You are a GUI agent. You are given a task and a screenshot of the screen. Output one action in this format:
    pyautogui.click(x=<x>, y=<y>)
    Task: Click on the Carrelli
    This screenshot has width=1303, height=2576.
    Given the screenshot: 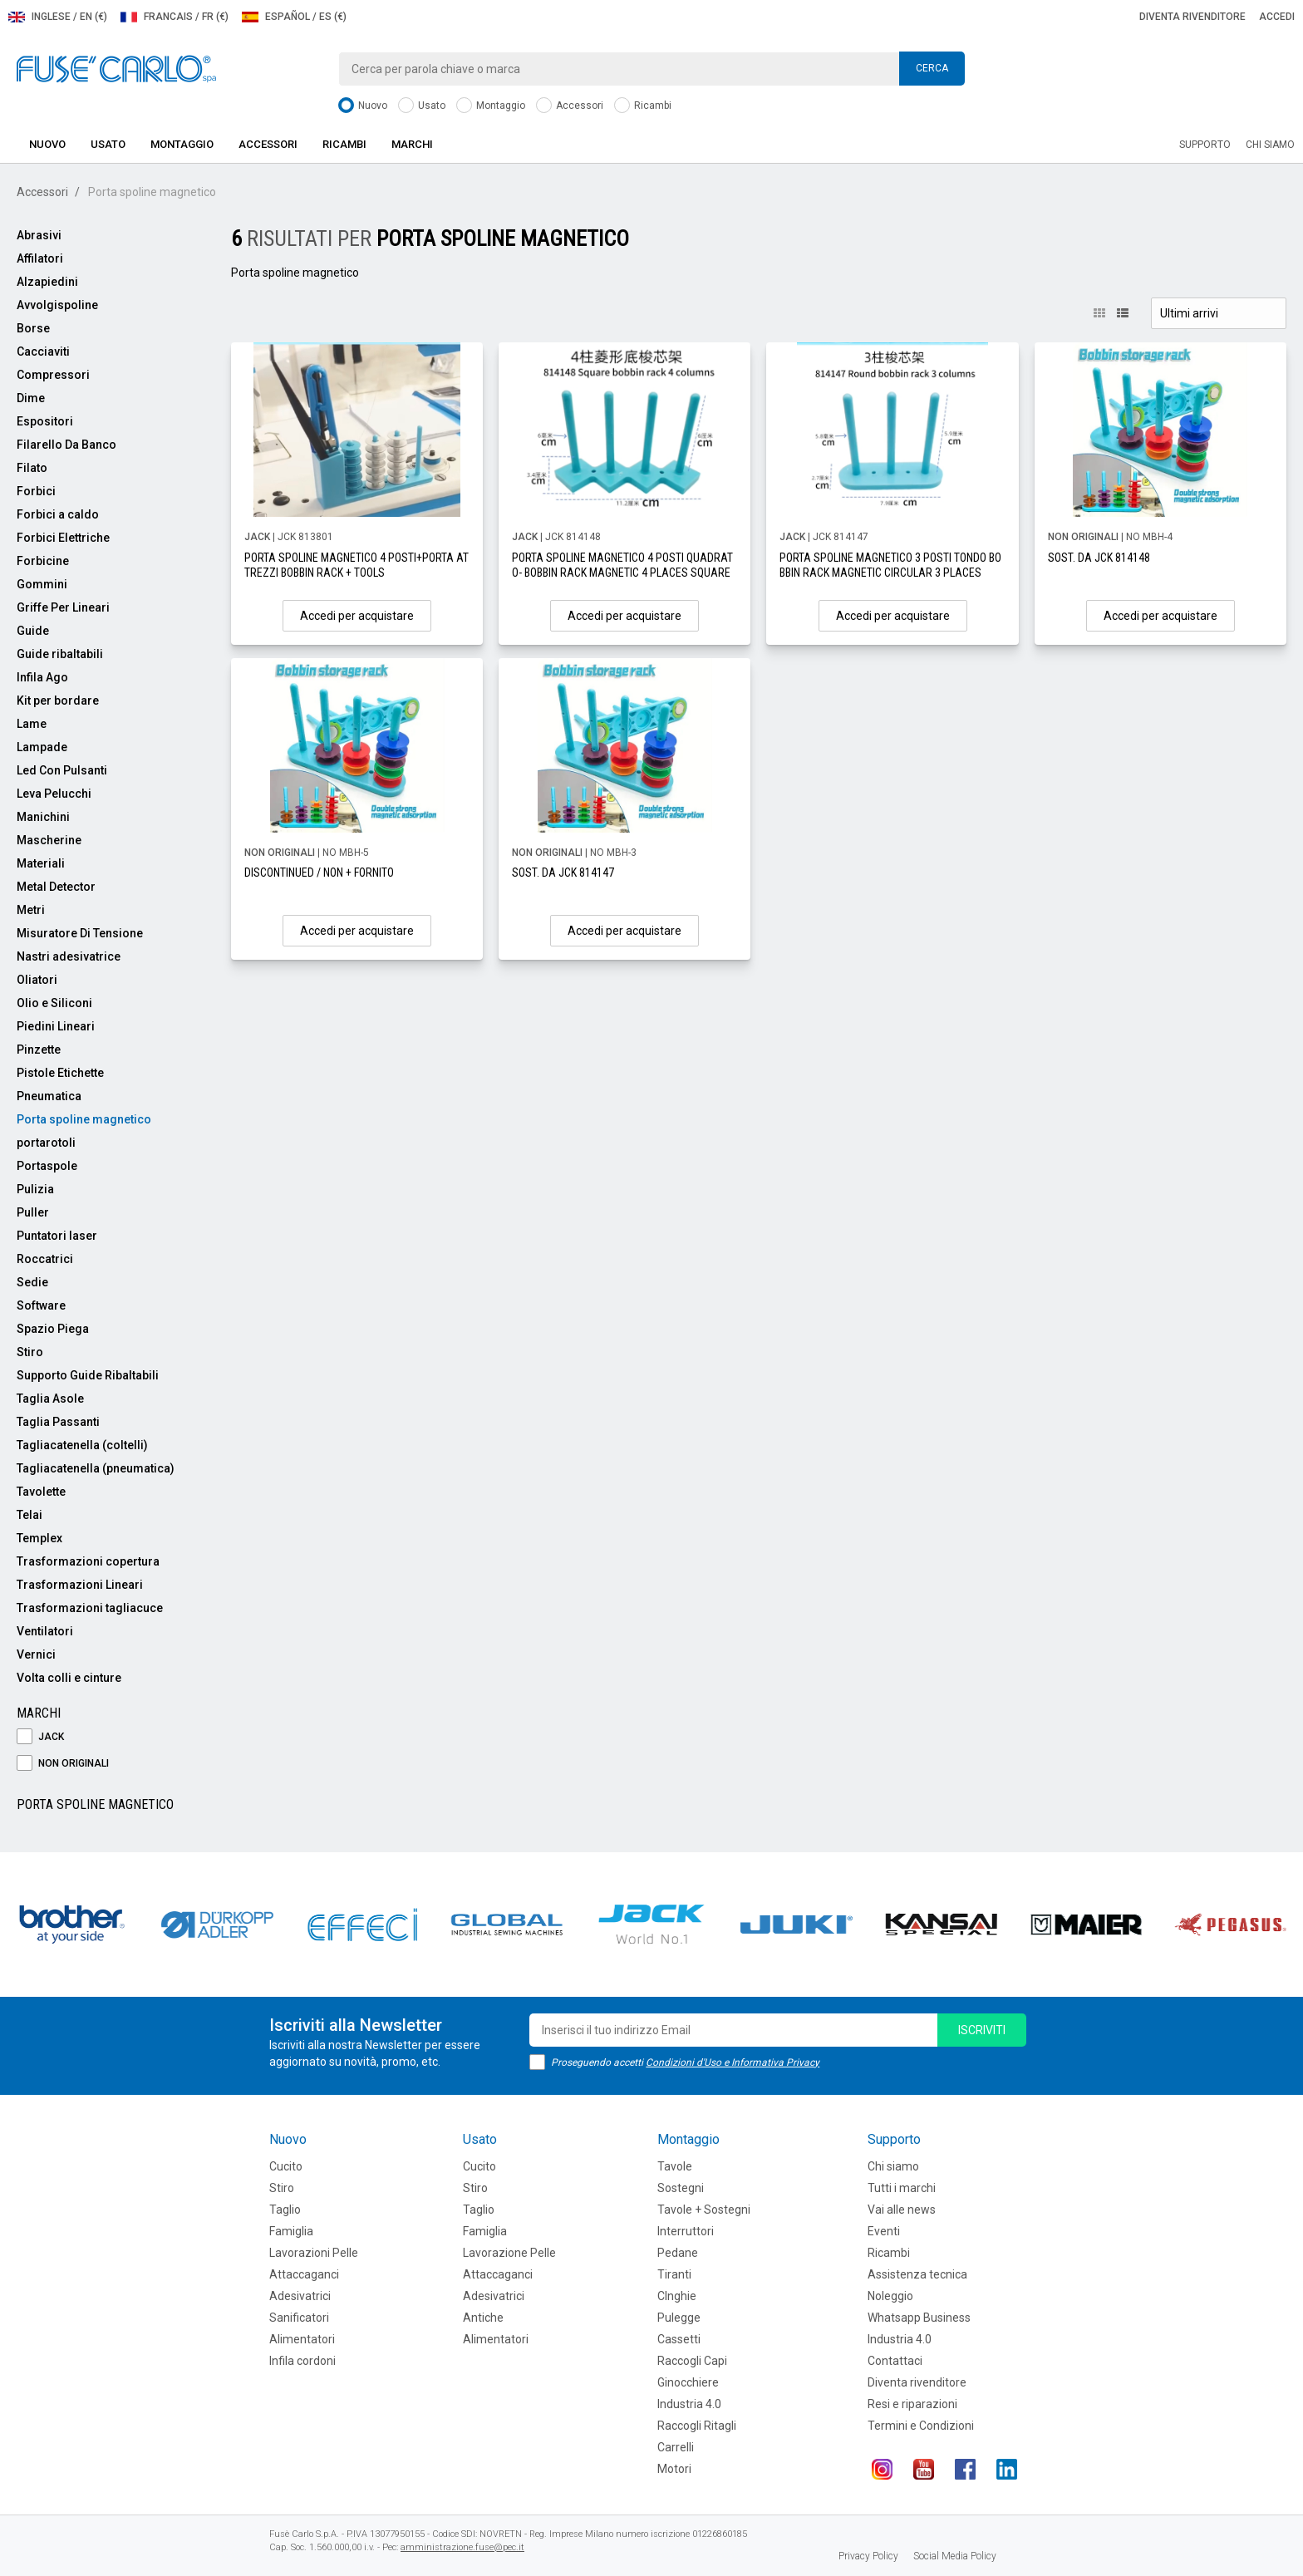 What is the action you would take?
    pyautogui.click(x=675, y=2447)
    